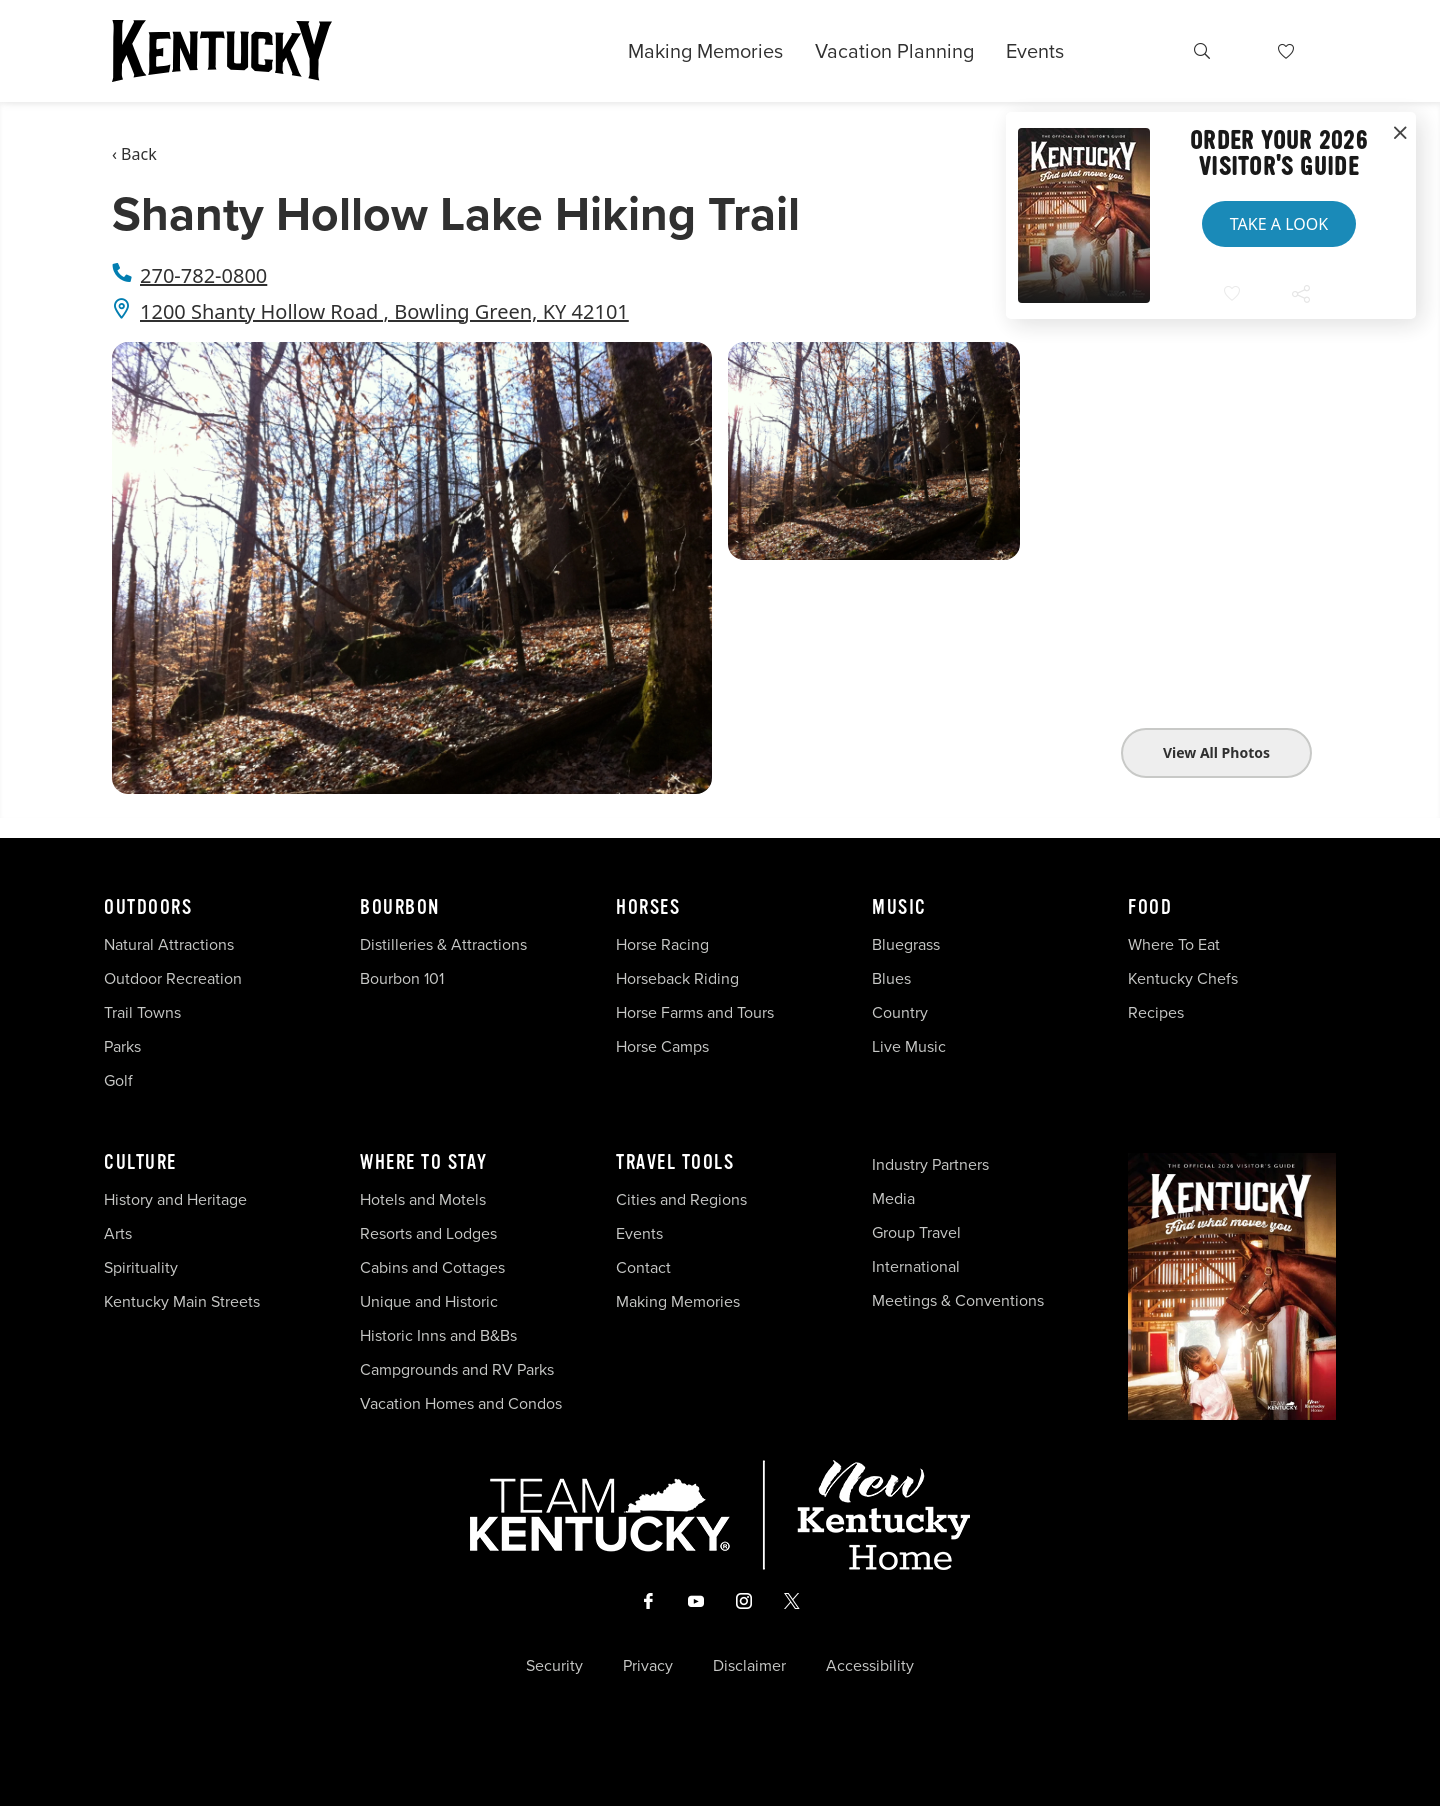  I want to click on Trail Towns, so click(142, 1012).